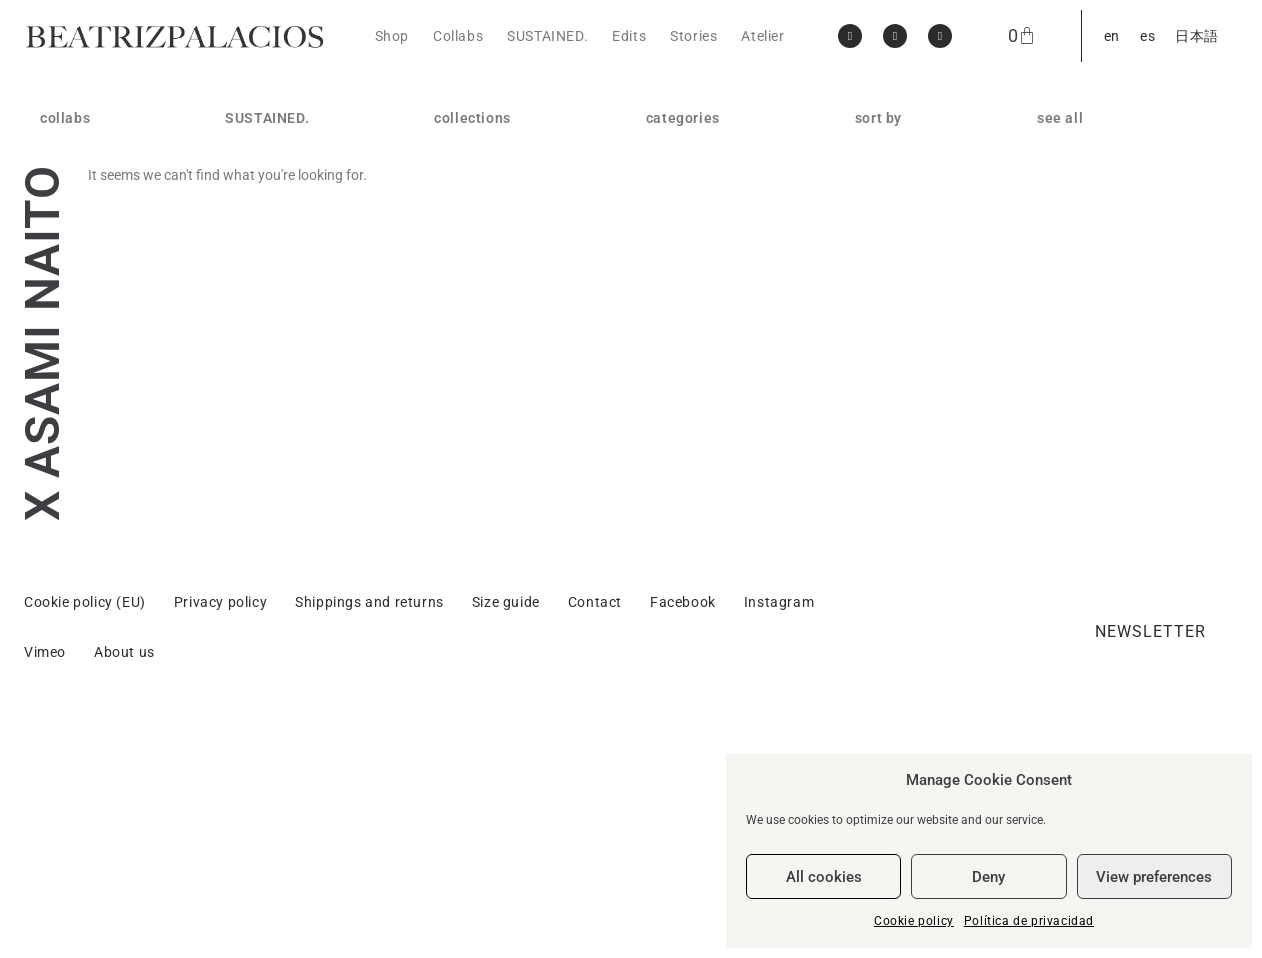  Describe the element at coordinates (883, 118) in the screenshot. I see `sort by` at that location.